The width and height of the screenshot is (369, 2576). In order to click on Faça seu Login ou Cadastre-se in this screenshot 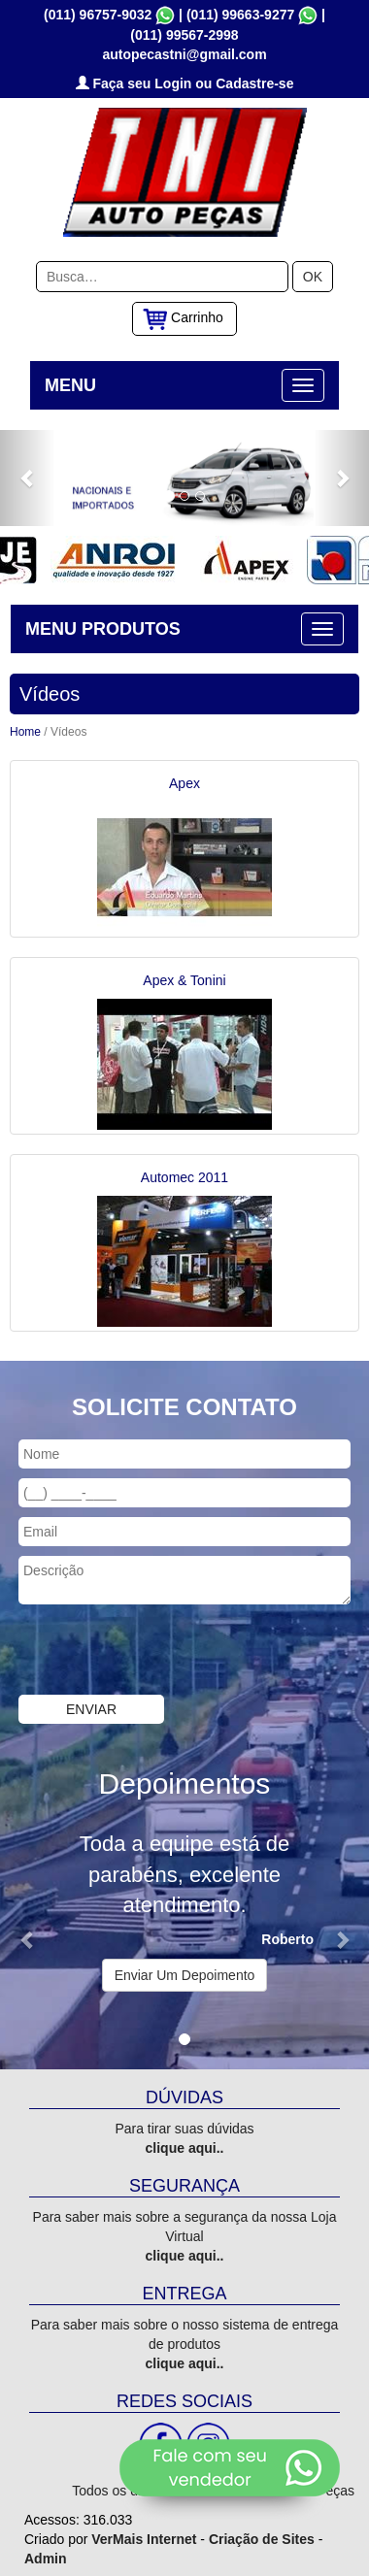, I will do `click(185, 81)`.